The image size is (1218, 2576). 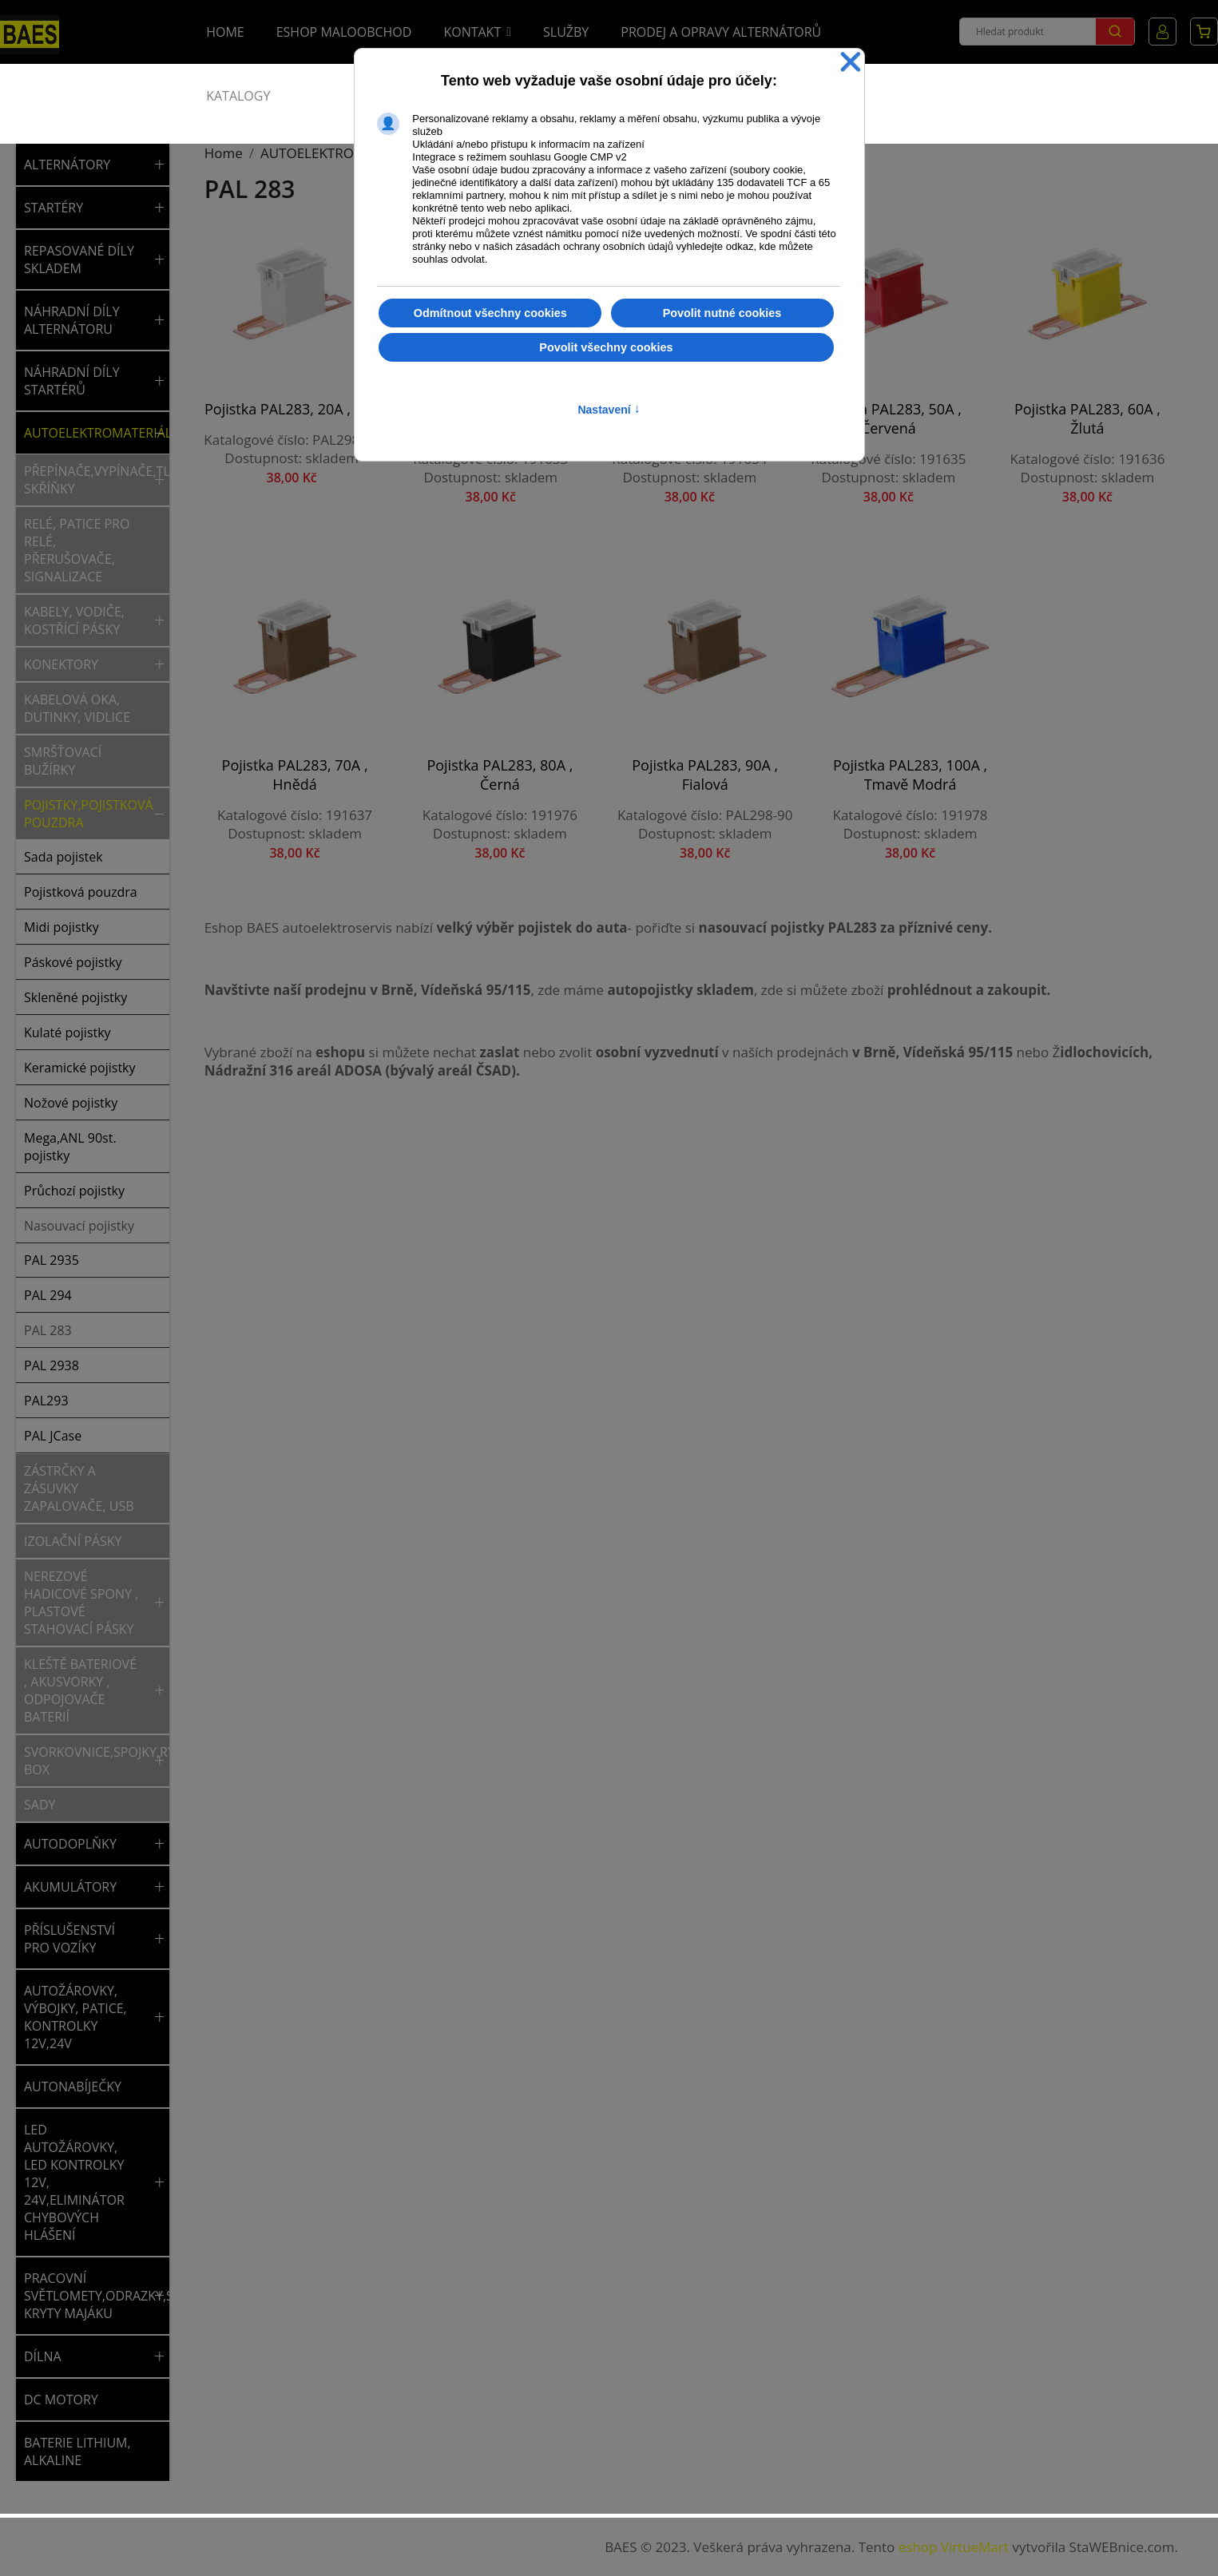 I want to click on PAL 2938, so click(x=51, y=1365).